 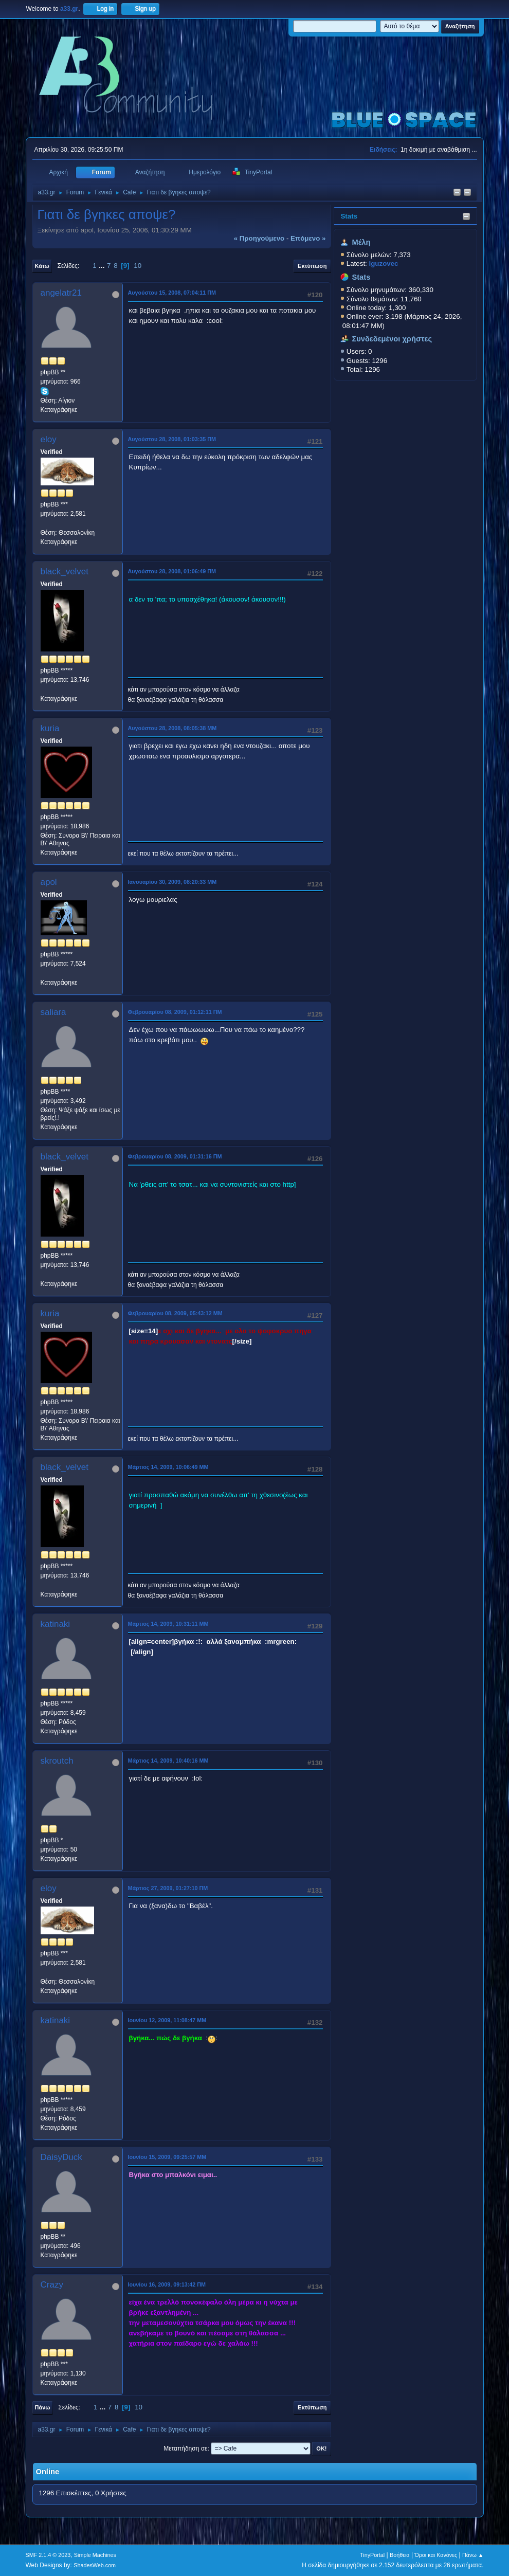 What do you see at coordinates (95, 2555) in the screenshot?
I see `Simple Machines` at bounding box center [95, 2555].